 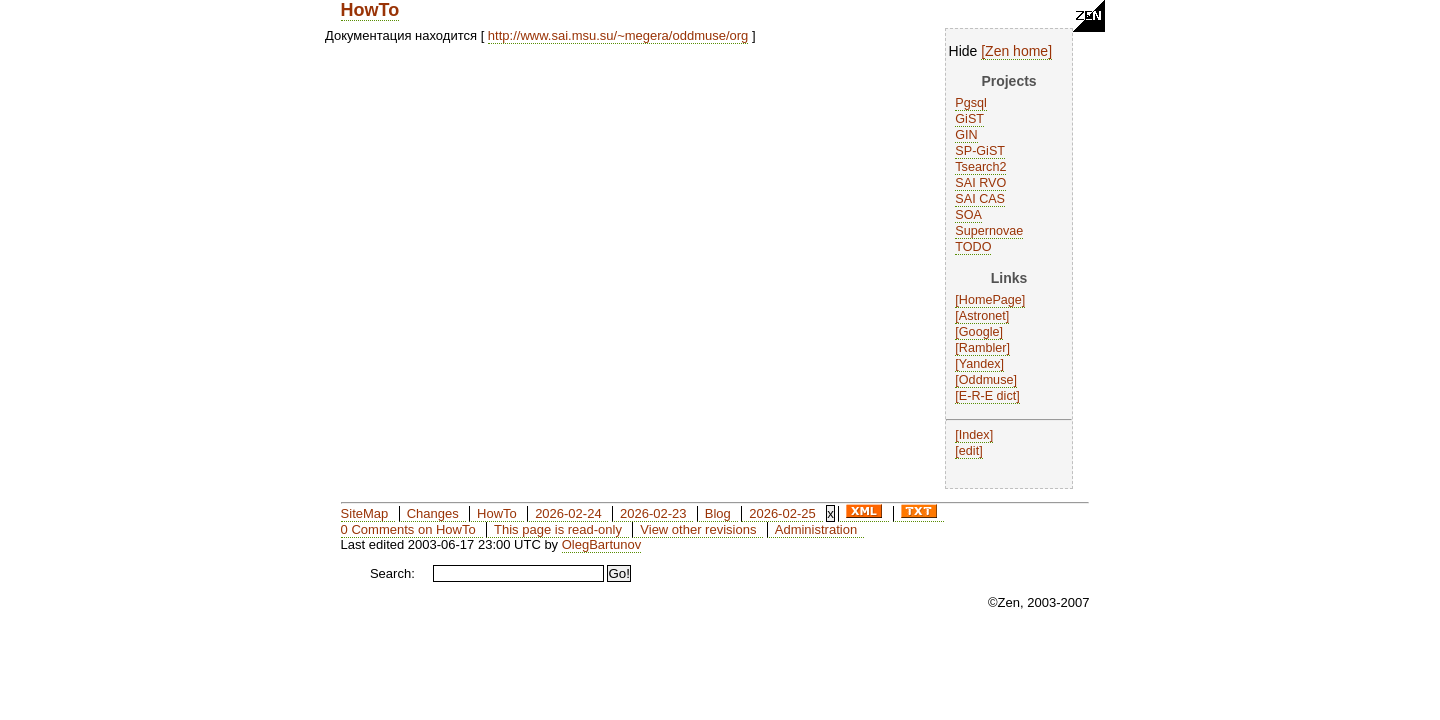 I want to click on Google, so click(x=979, y=332).